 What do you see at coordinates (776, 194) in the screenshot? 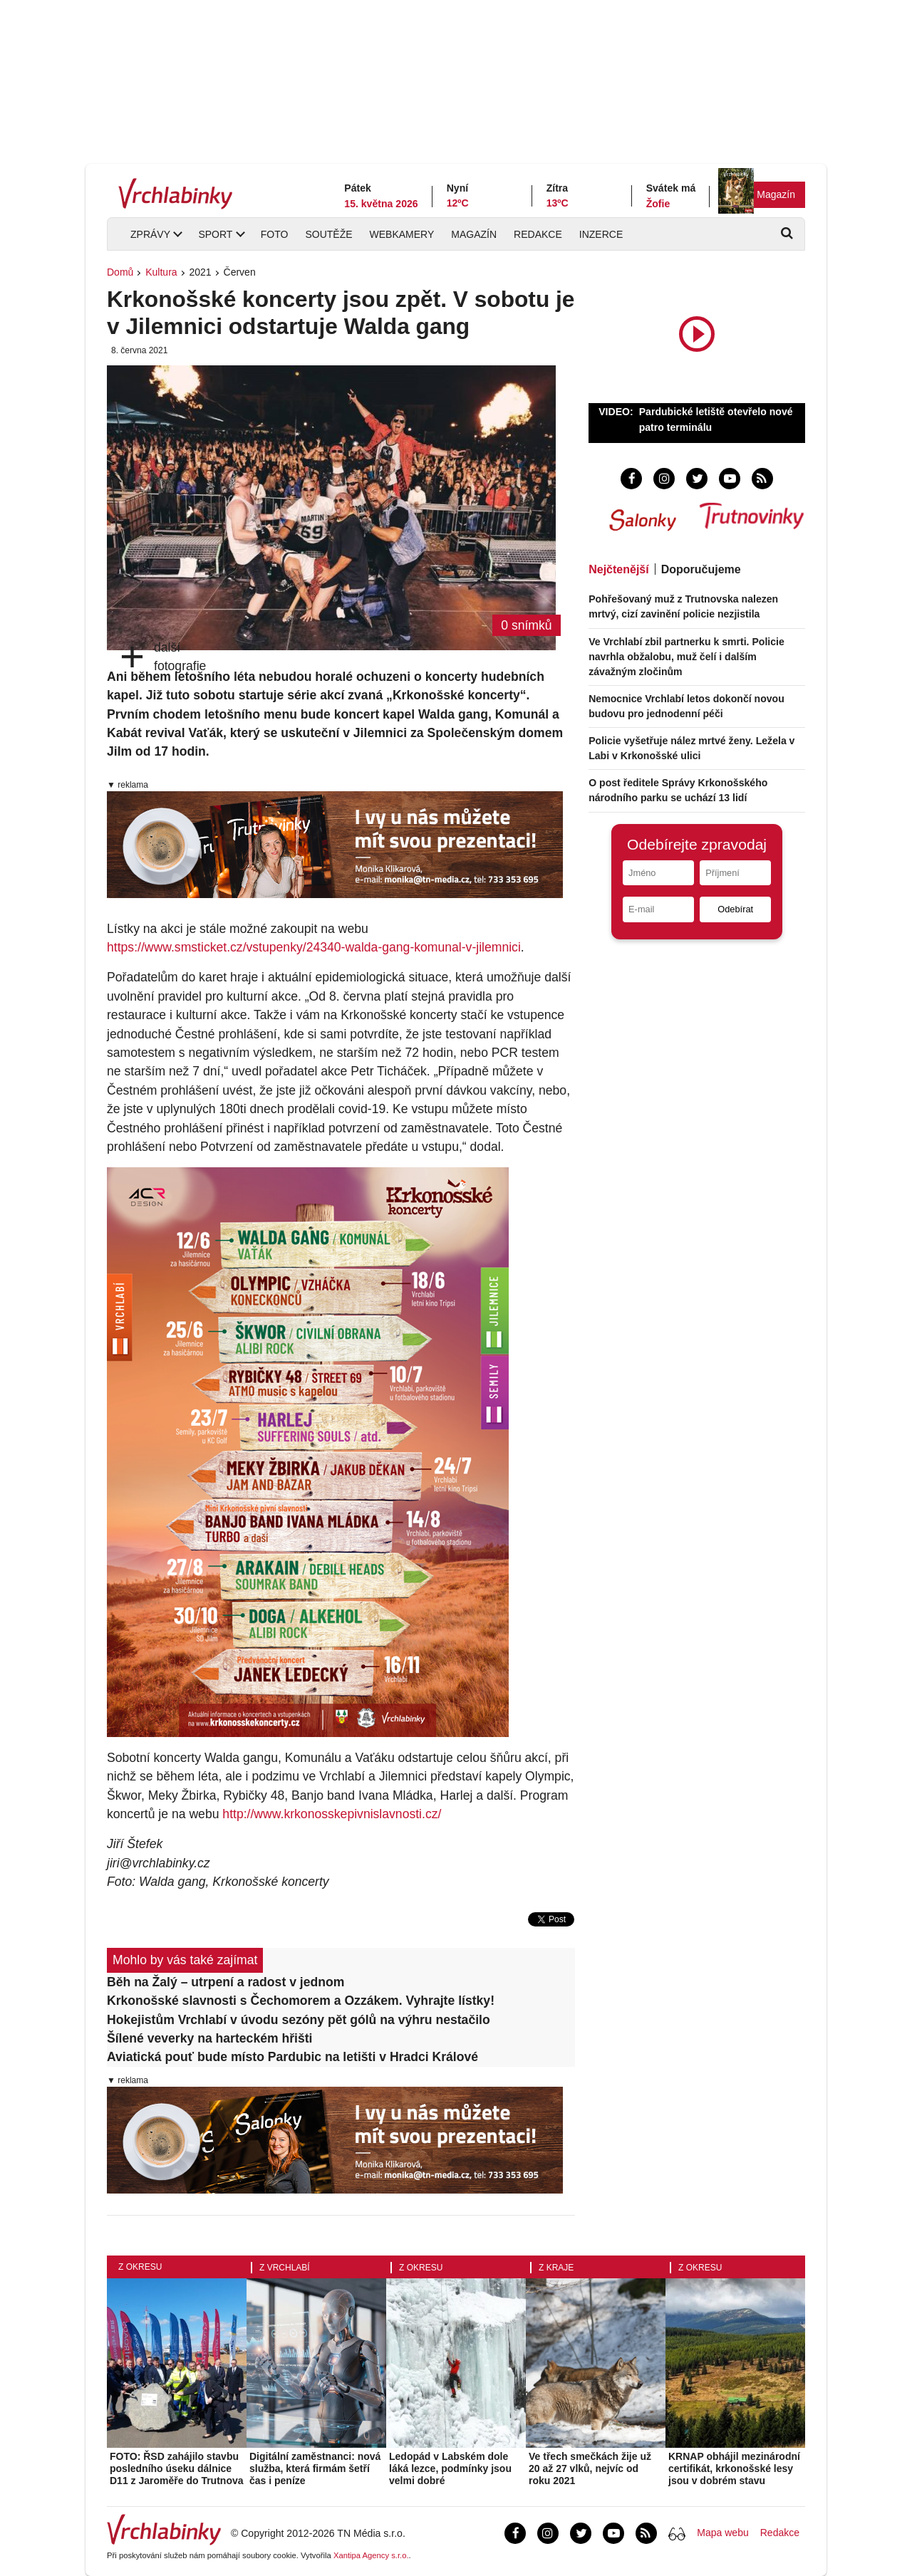
I see `Magazín` at bounding box center [776, 194].